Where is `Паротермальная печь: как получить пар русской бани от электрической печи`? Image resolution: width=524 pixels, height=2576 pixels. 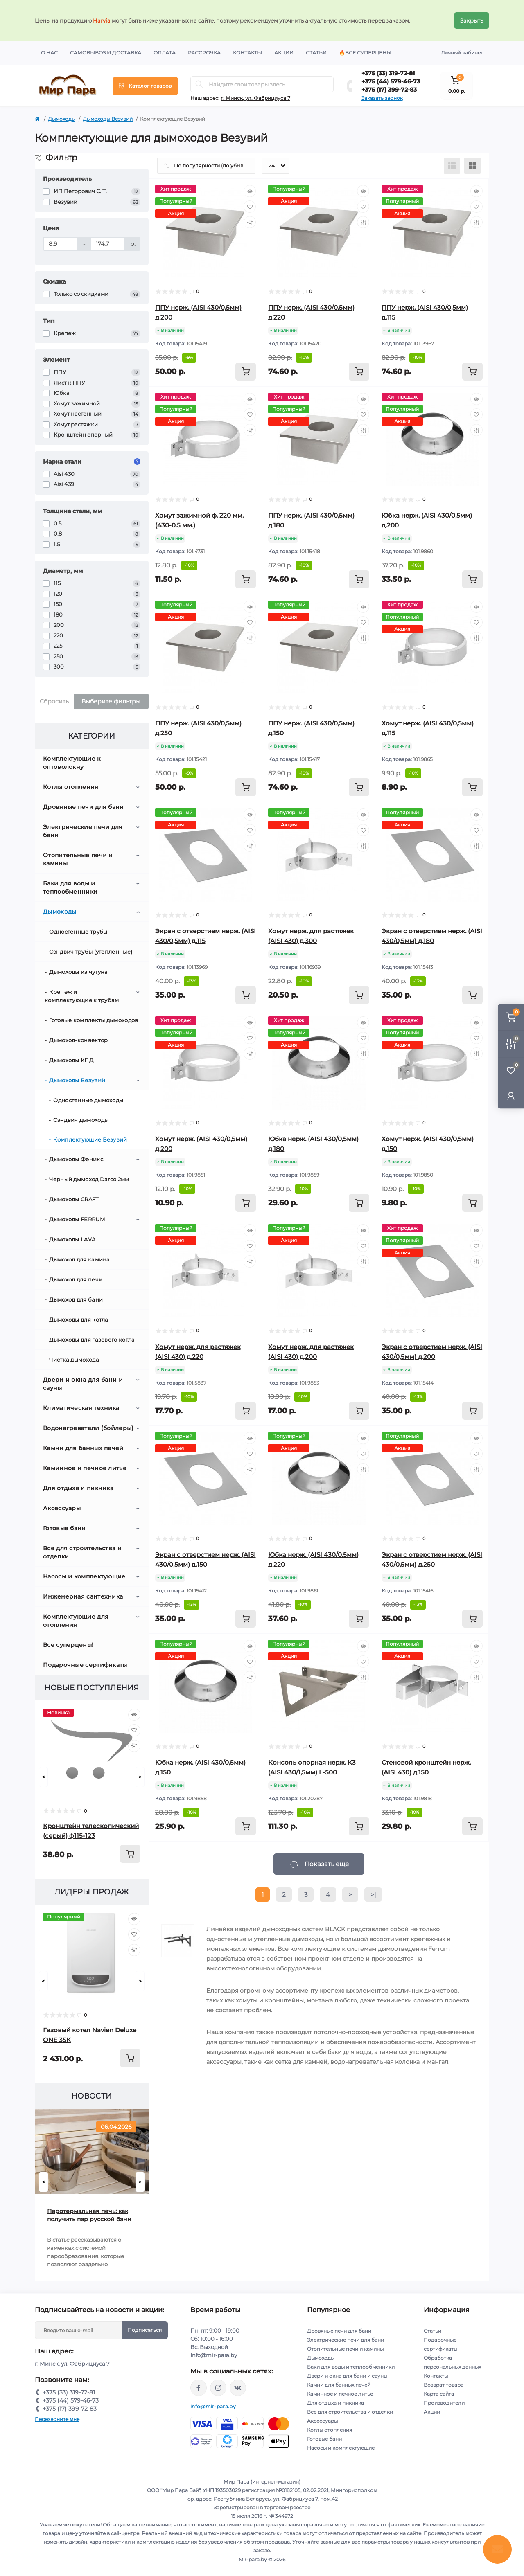
Паротермальная печь: как получить пар русской бани от электрической печи is located at coordinates (89, 2215).